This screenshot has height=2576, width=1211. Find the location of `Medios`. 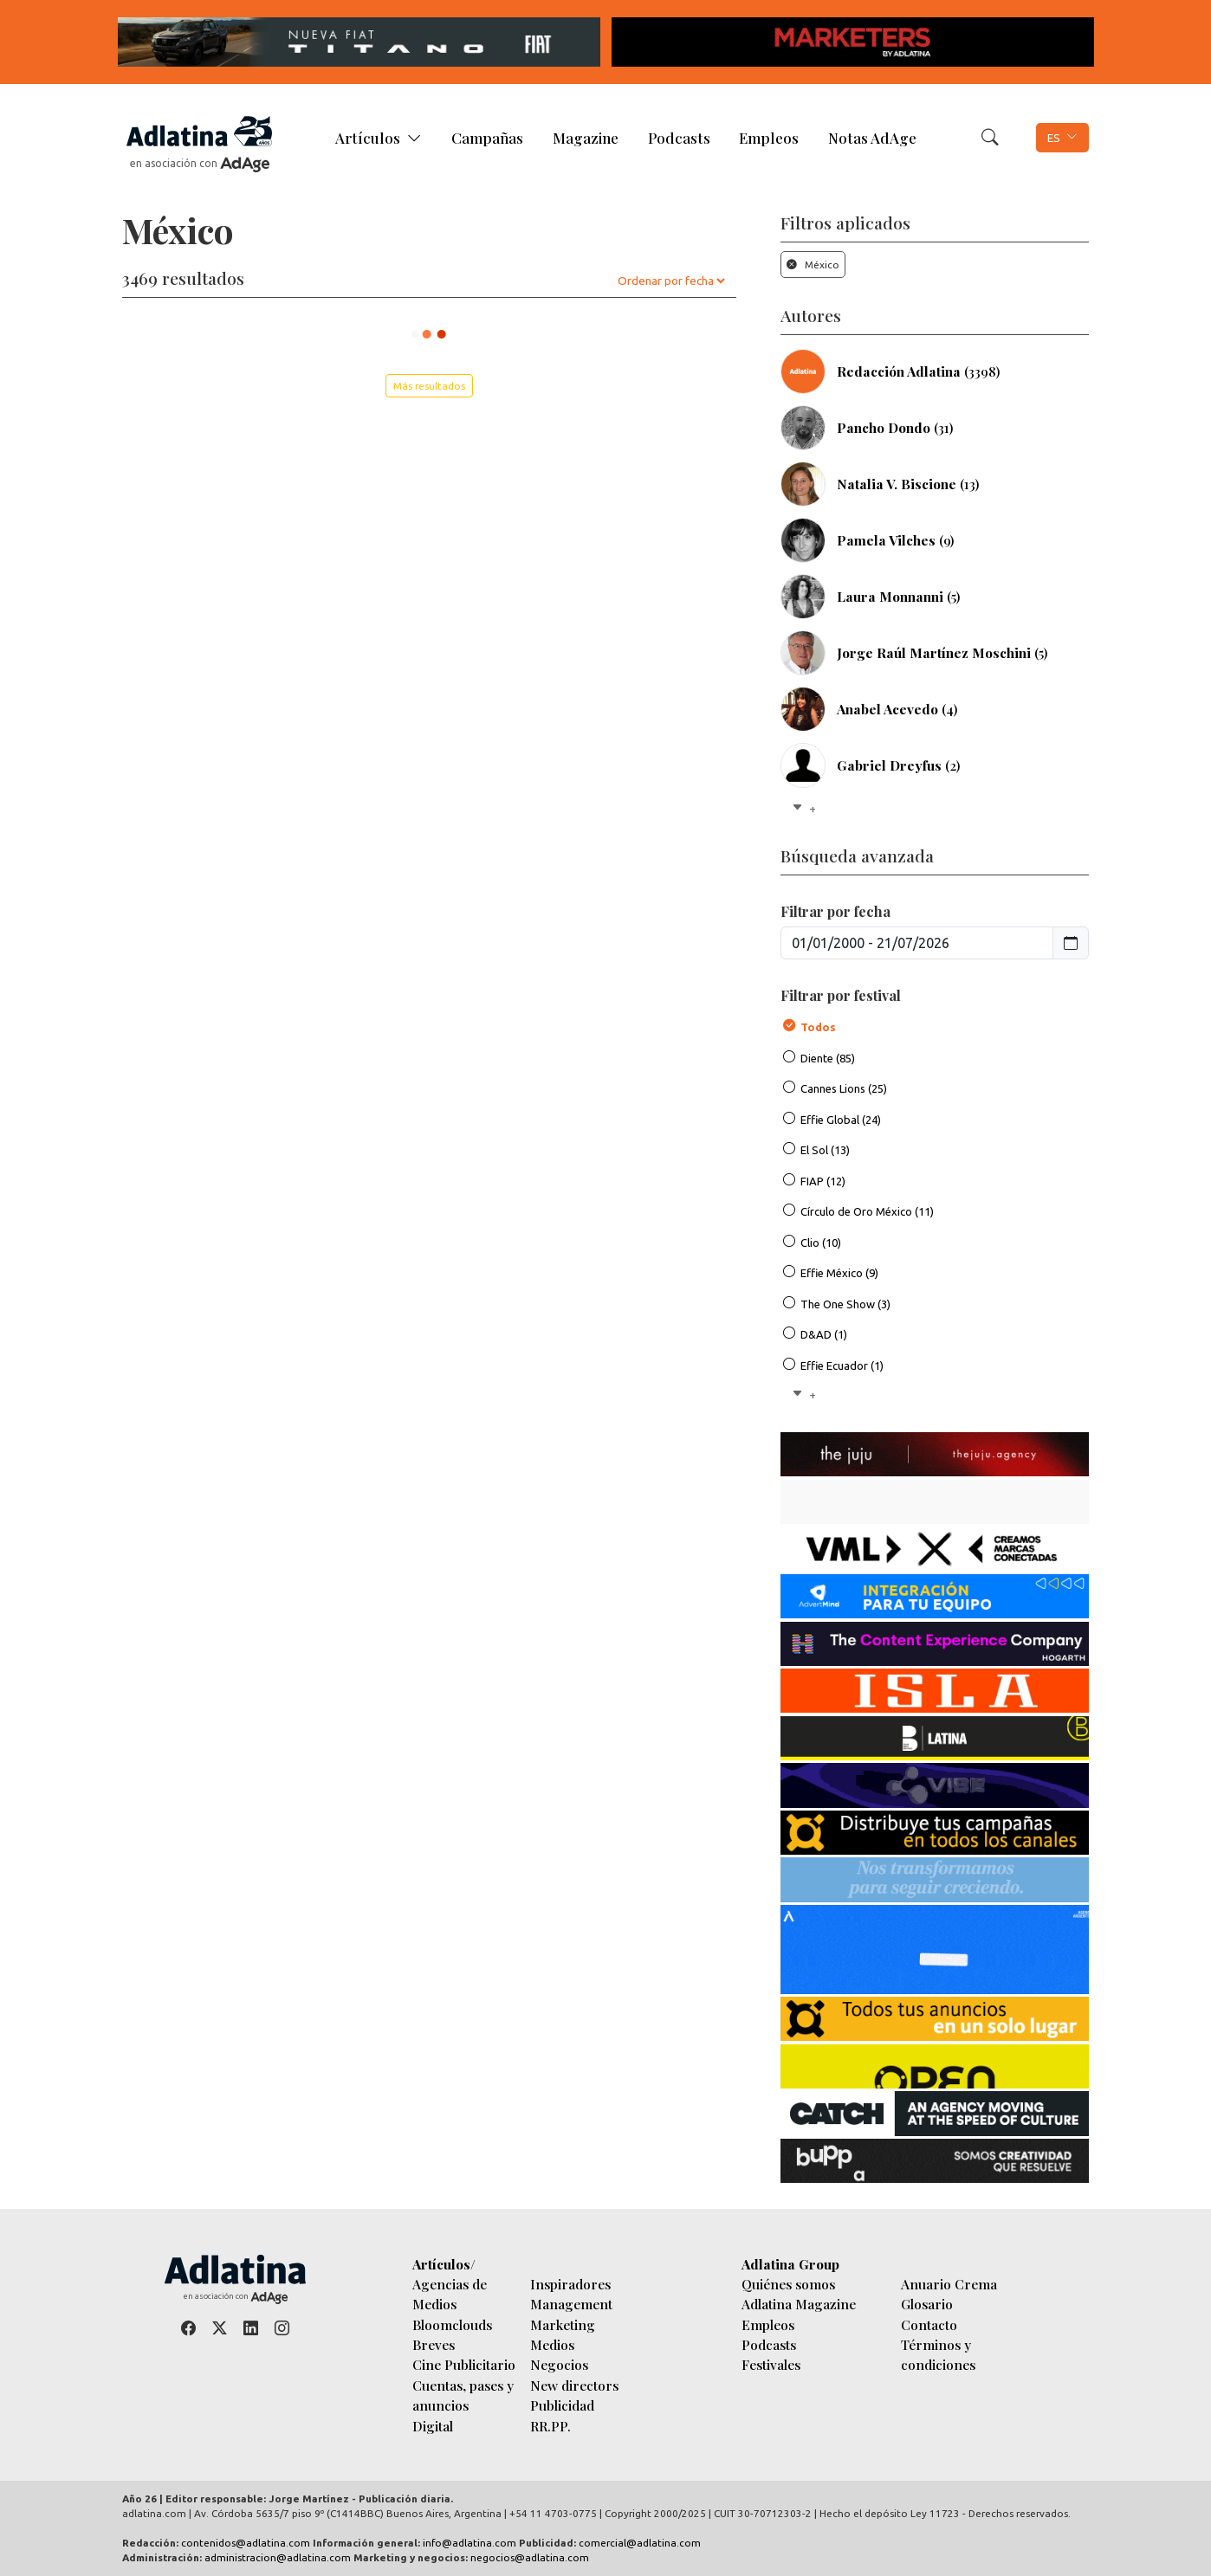

Medios is located at coordinates (552, 2344).